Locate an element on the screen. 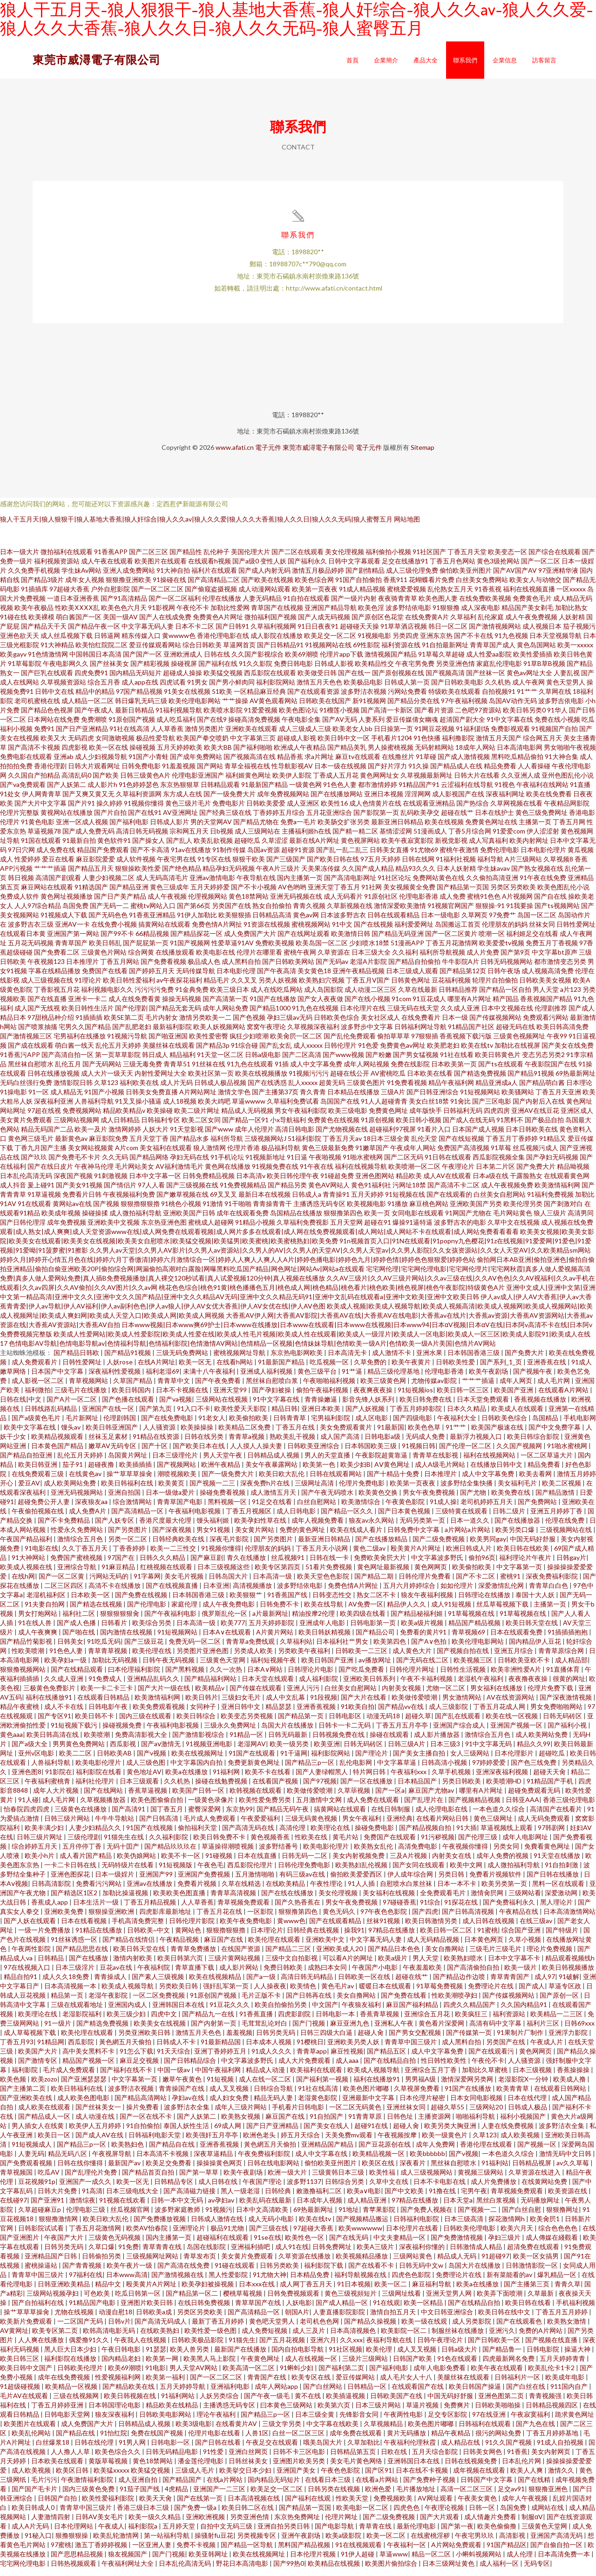  69成人网 is located at coordinates (228, 2133).